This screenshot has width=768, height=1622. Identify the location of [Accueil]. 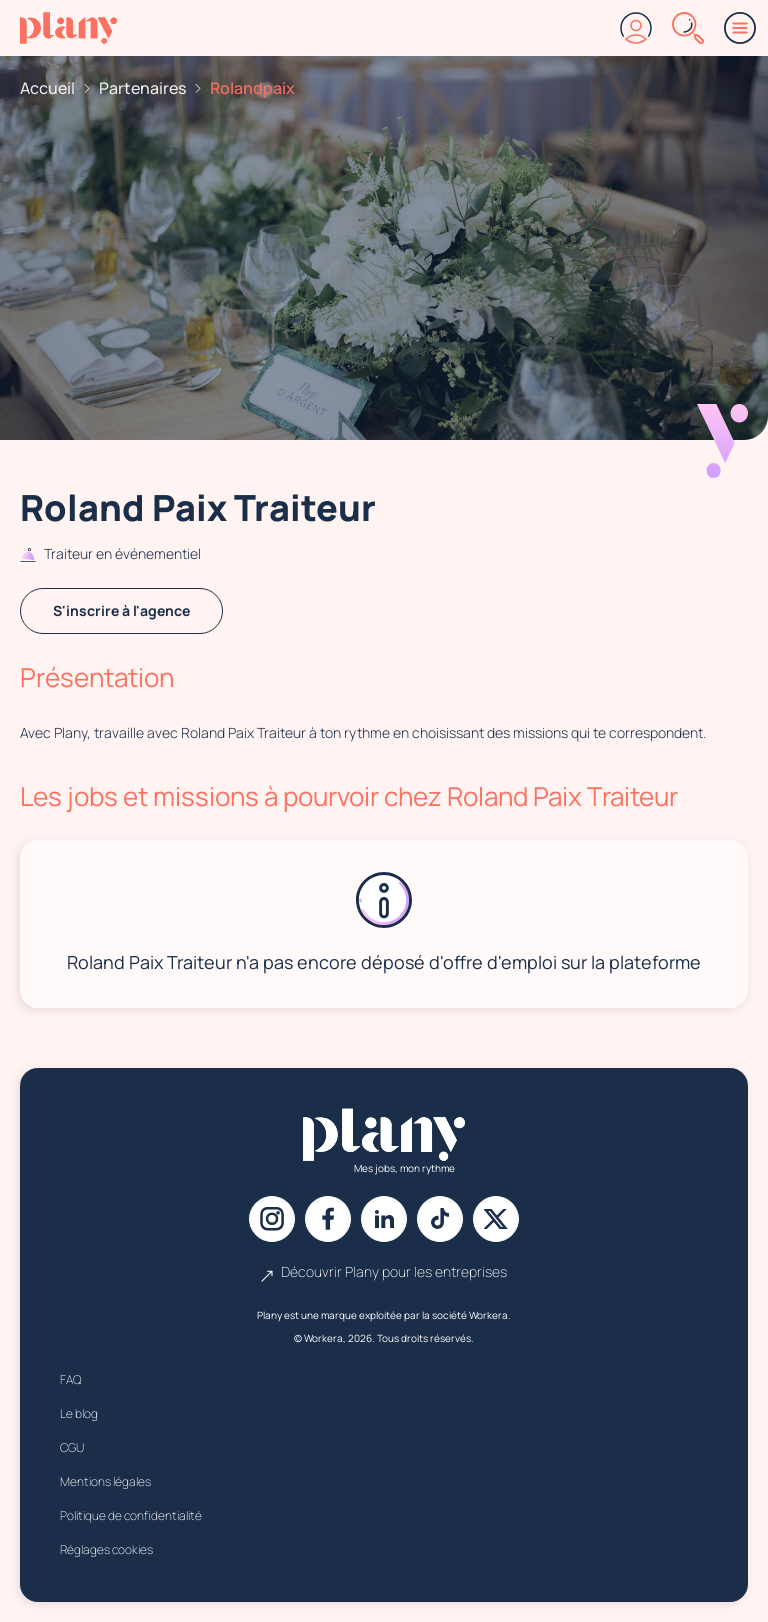
(68, 28).